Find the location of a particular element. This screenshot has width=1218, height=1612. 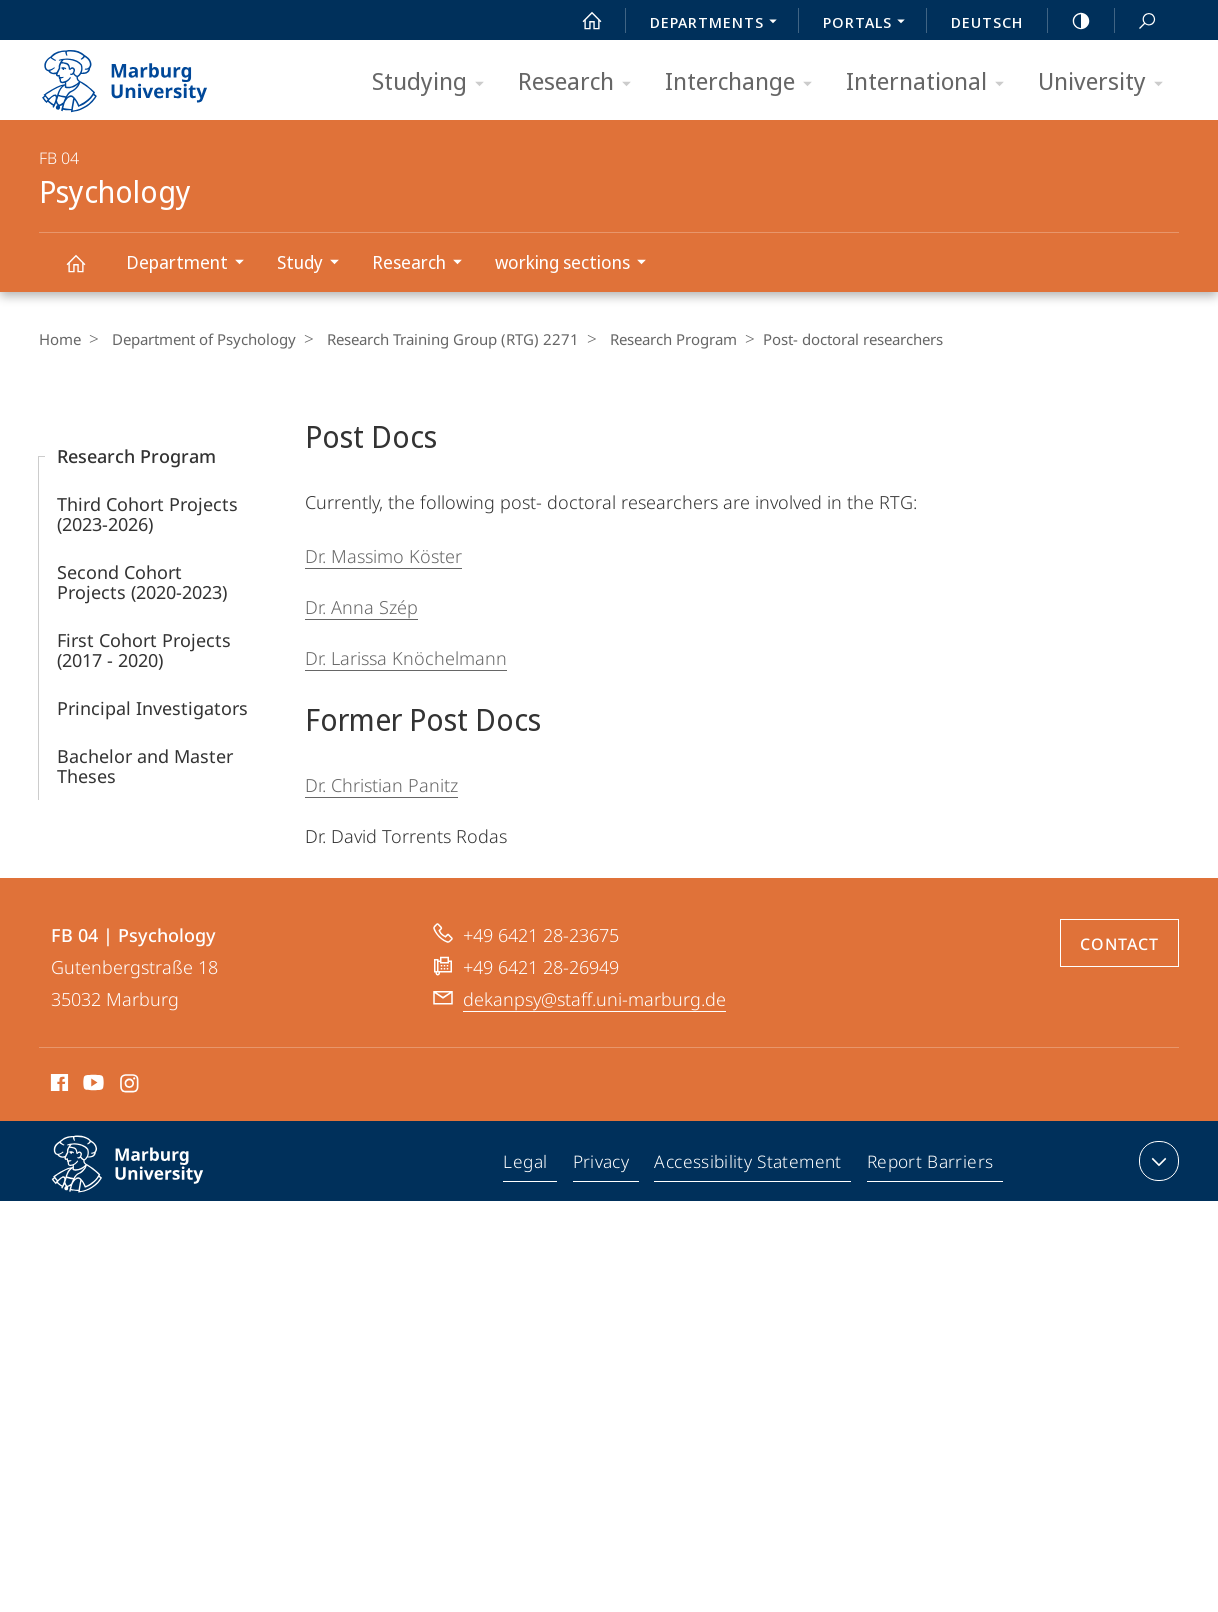

Contact is located at coordinates (1119, 944).